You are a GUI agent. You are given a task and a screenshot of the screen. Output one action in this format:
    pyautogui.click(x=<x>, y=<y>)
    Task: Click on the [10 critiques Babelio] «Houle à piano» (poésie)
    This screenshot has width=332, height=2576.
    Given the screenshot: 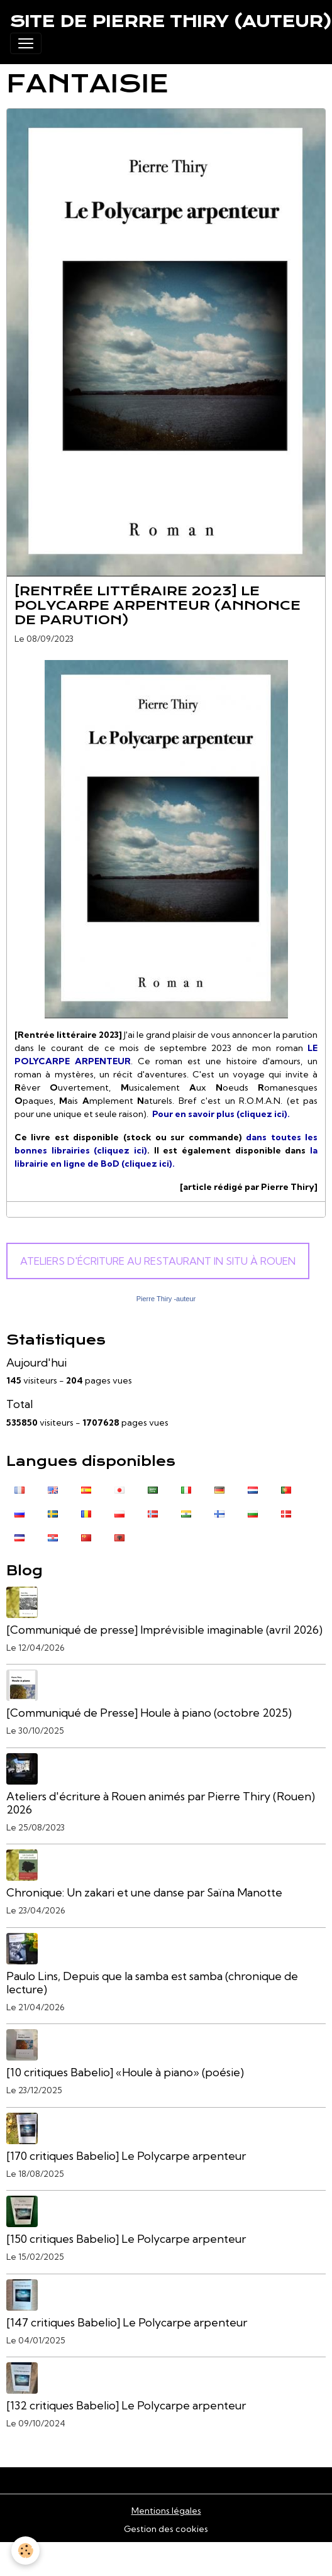 What is the action you would take?
    pyautogui.click(x=125, y=2072)
    